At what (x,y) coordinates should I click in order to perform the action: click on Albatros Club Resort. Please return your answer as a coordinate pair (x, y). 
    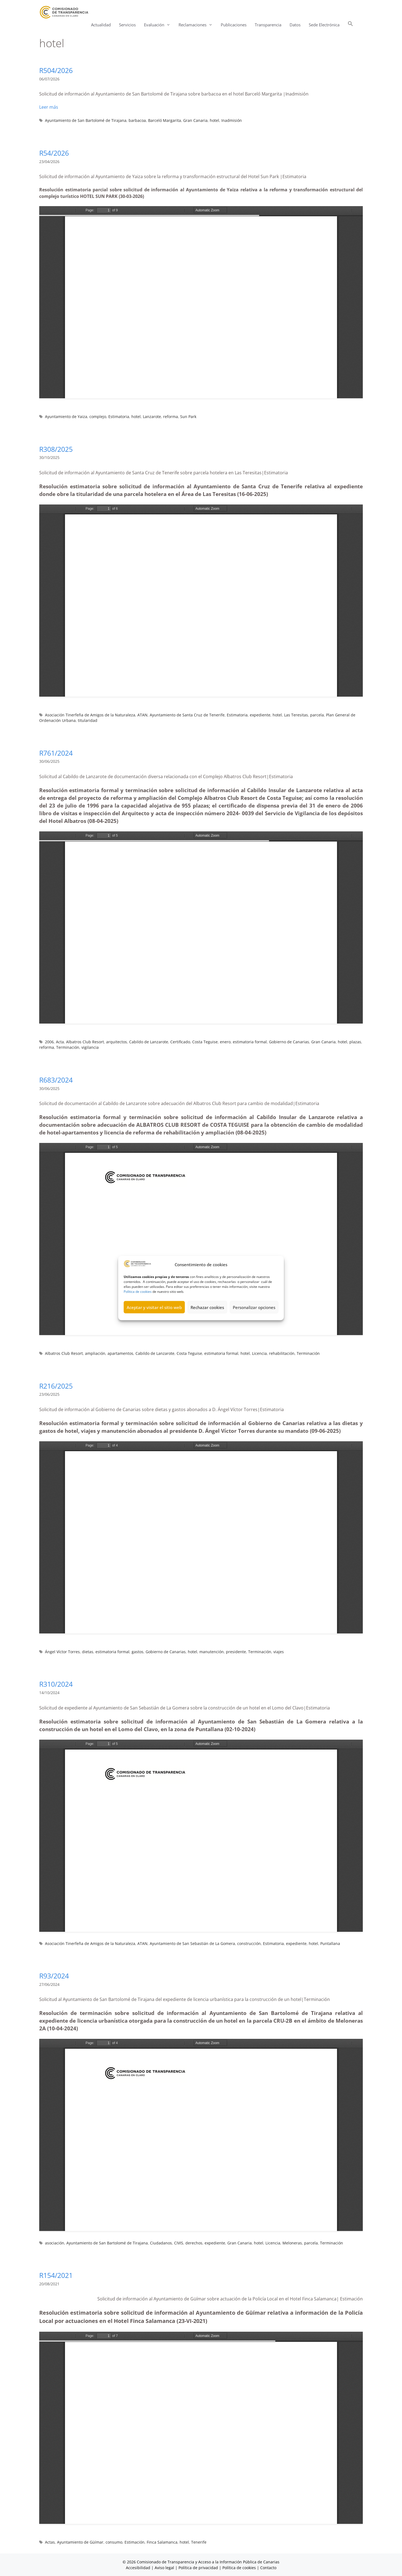
    Looking at the image, I should click on (85, 1041).